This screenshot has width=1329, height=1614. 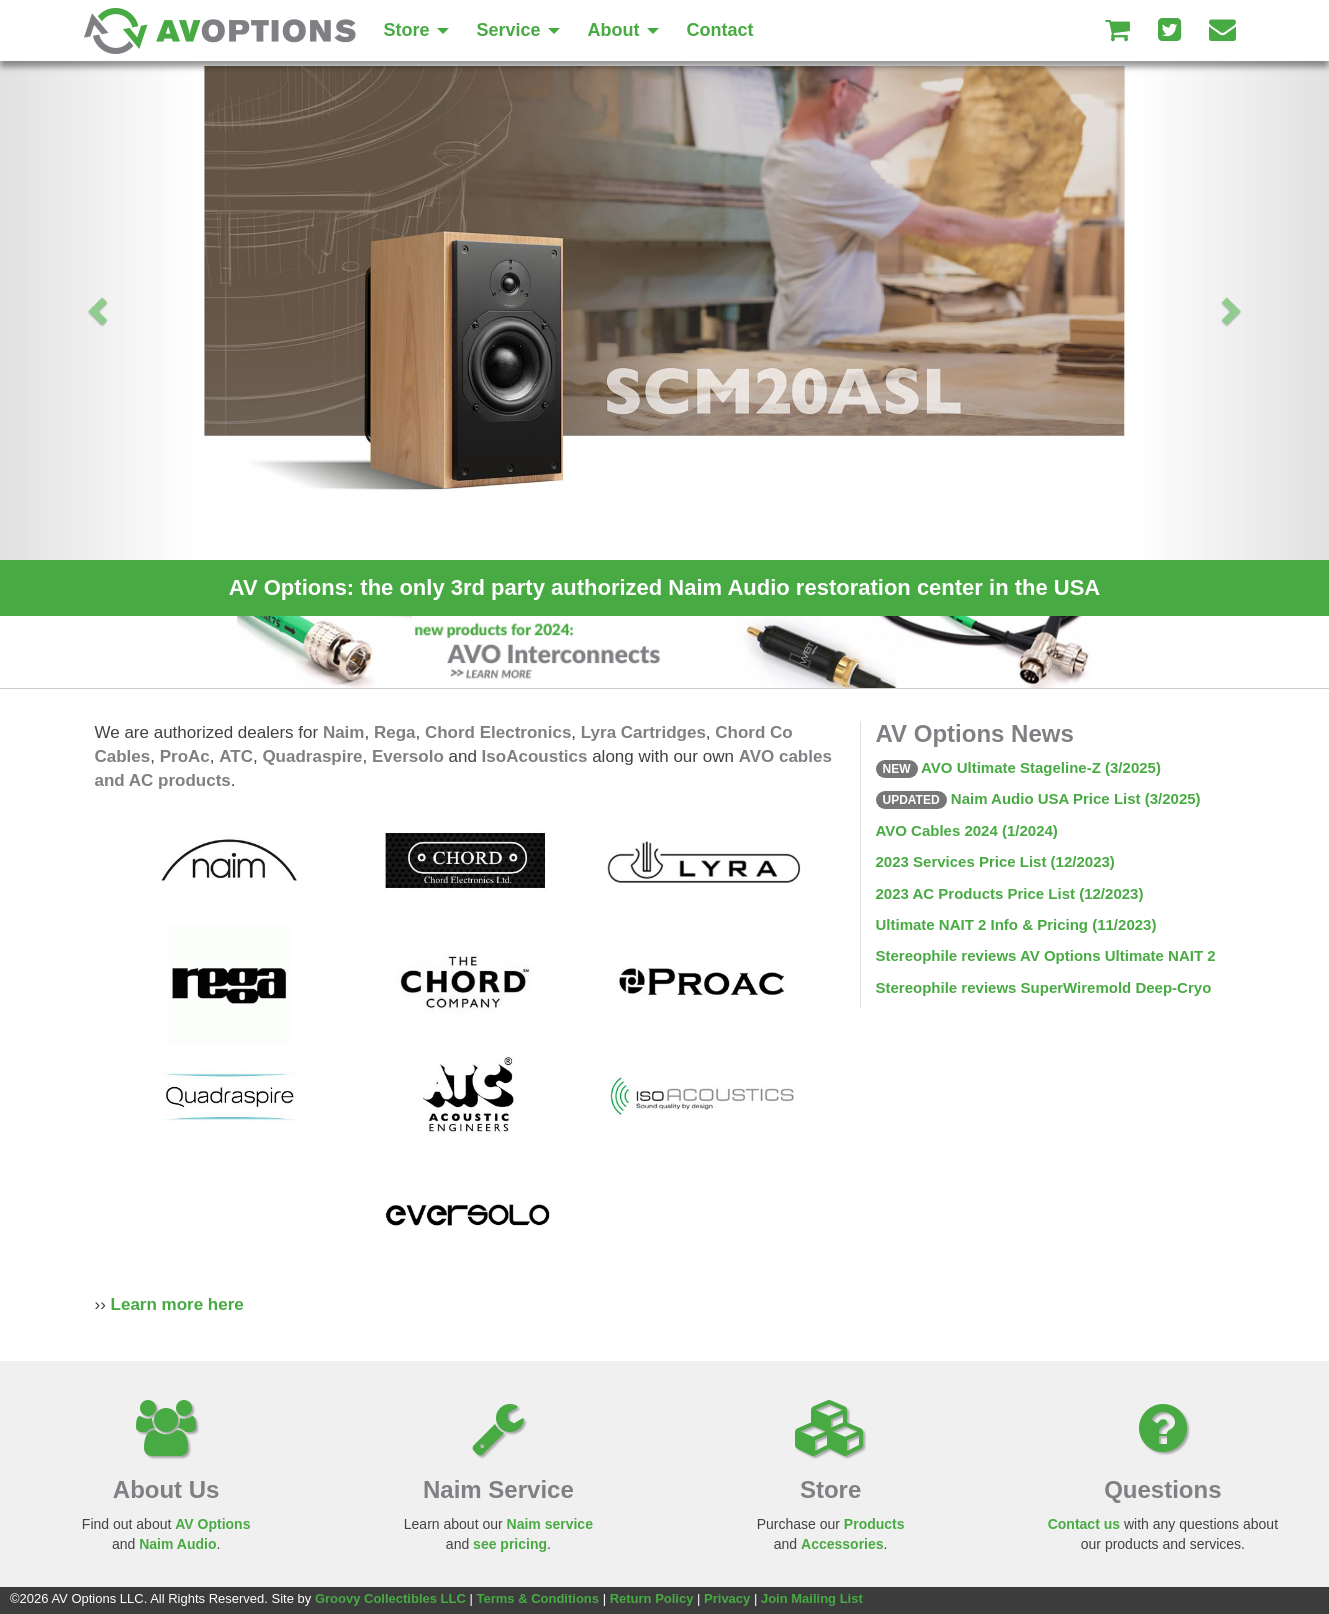 I want to click on see pricing, so click(x=510, y=1544).